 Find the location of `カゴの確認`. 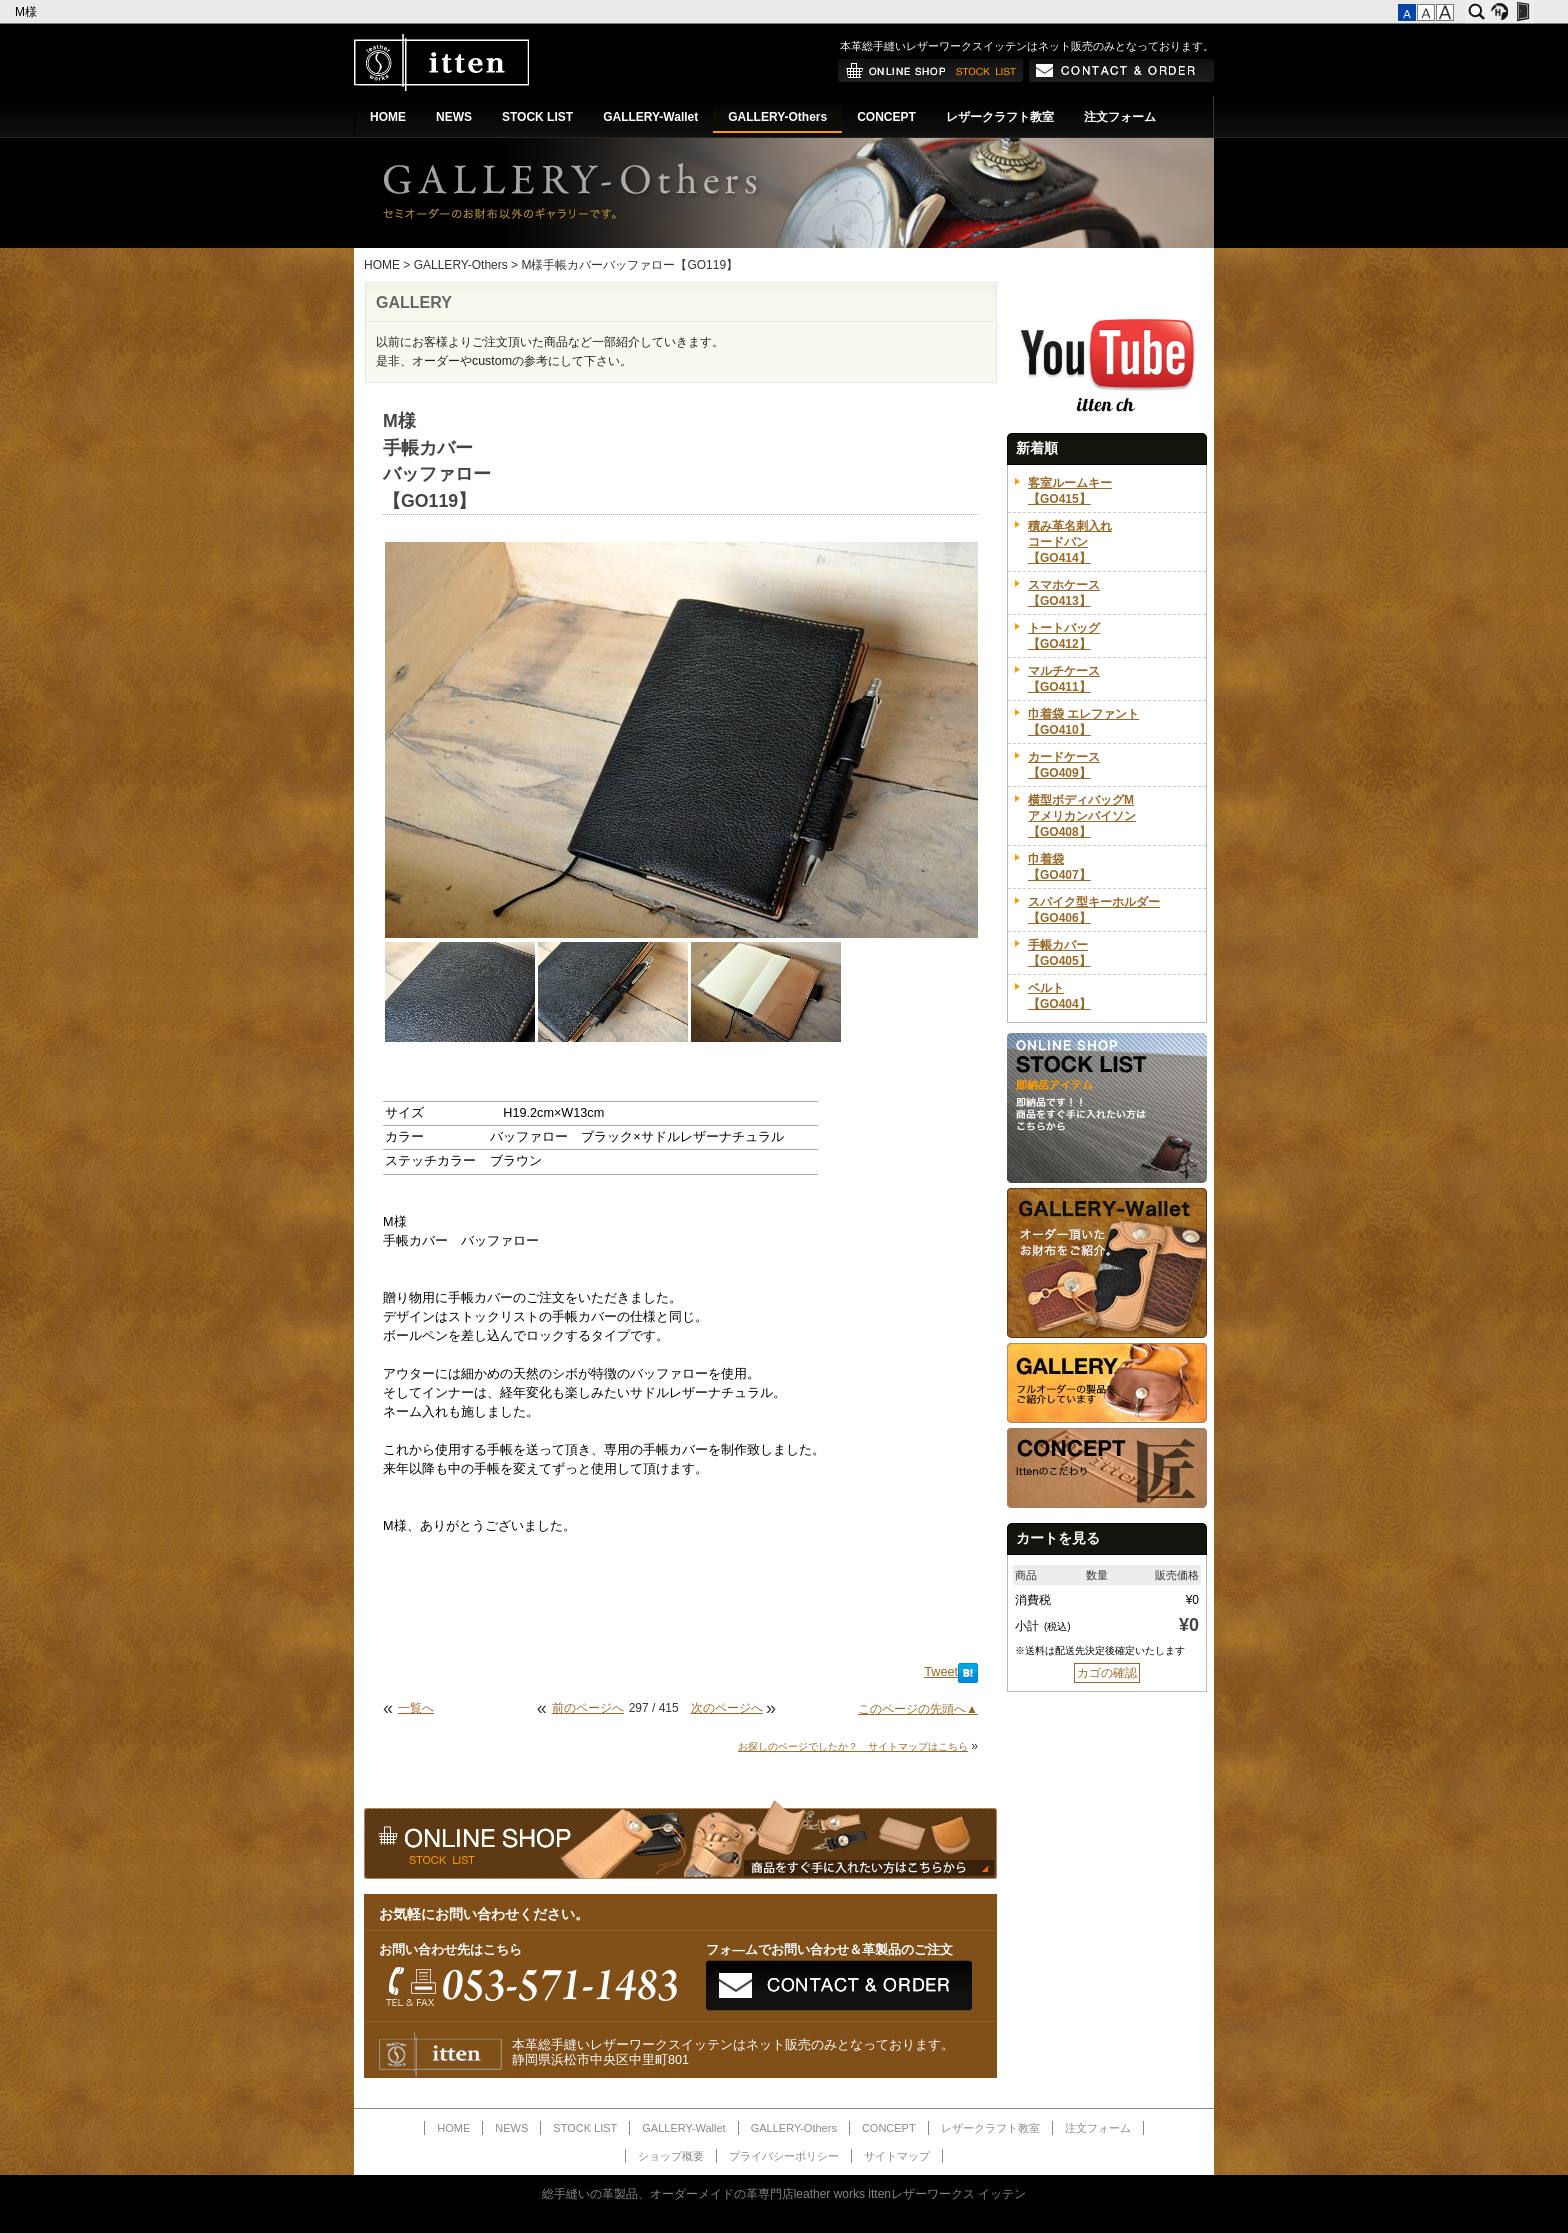

カゴの確認 is located at coordinates (1107, 1673).